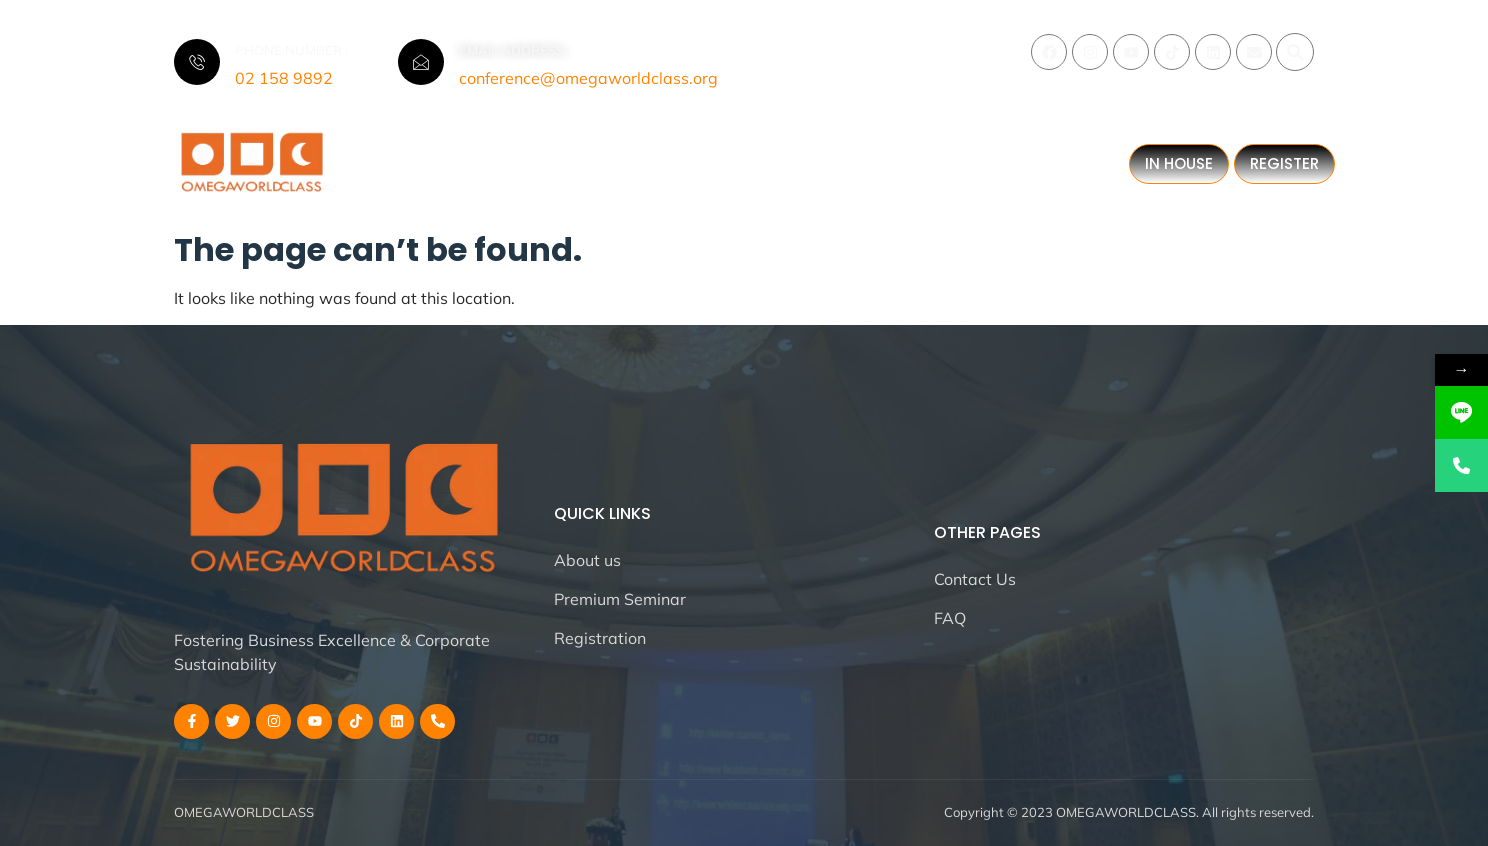 The image size is (1488, 846). What do you see at coordinates (492, 155) in the screenshot?
I see `All About` at bounding box center [492, 155].